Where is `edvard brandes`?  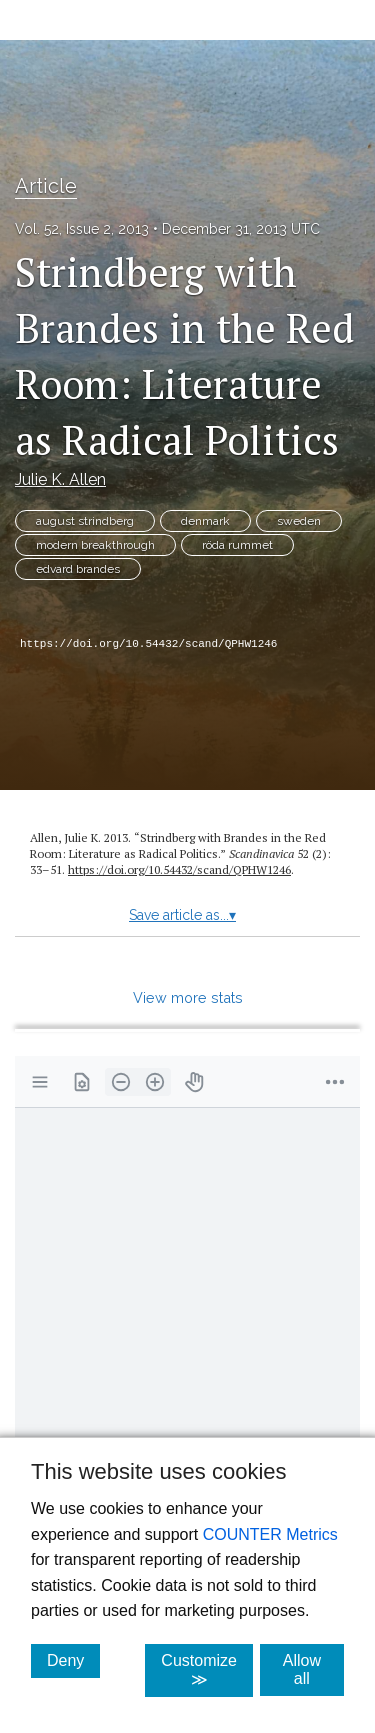 edvard brandes is located at coordinates (78, 569).